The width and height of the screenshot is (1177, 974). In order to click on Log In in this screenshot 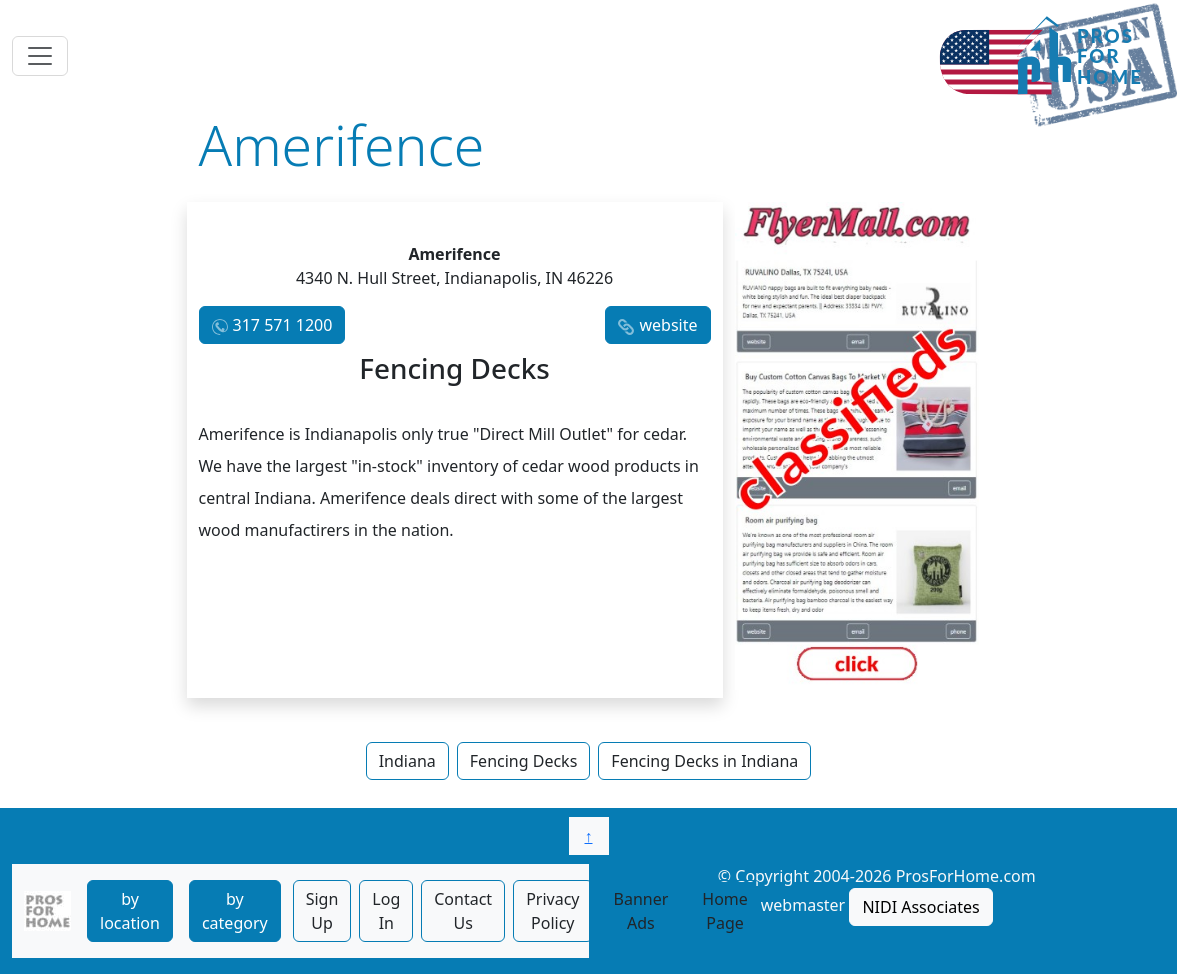, I will do `click(386, 911)`.